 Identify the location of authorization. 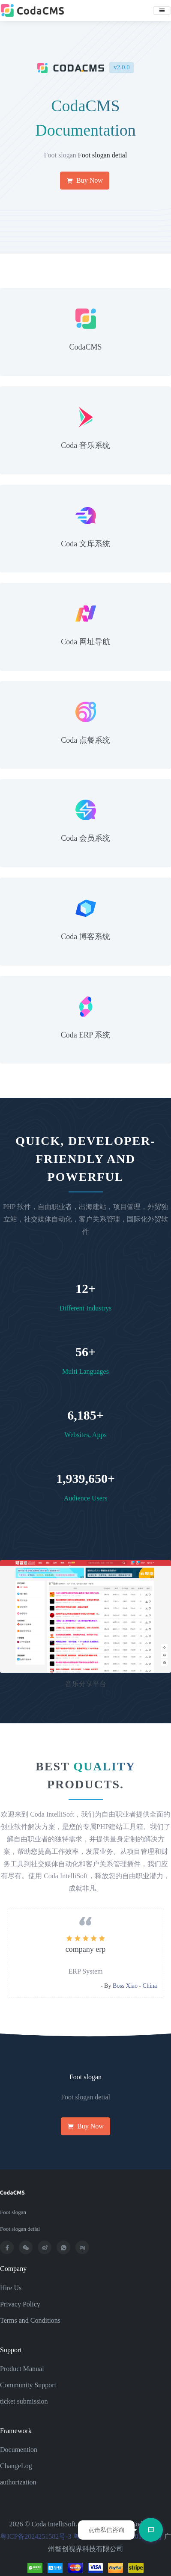
(18, 2482).